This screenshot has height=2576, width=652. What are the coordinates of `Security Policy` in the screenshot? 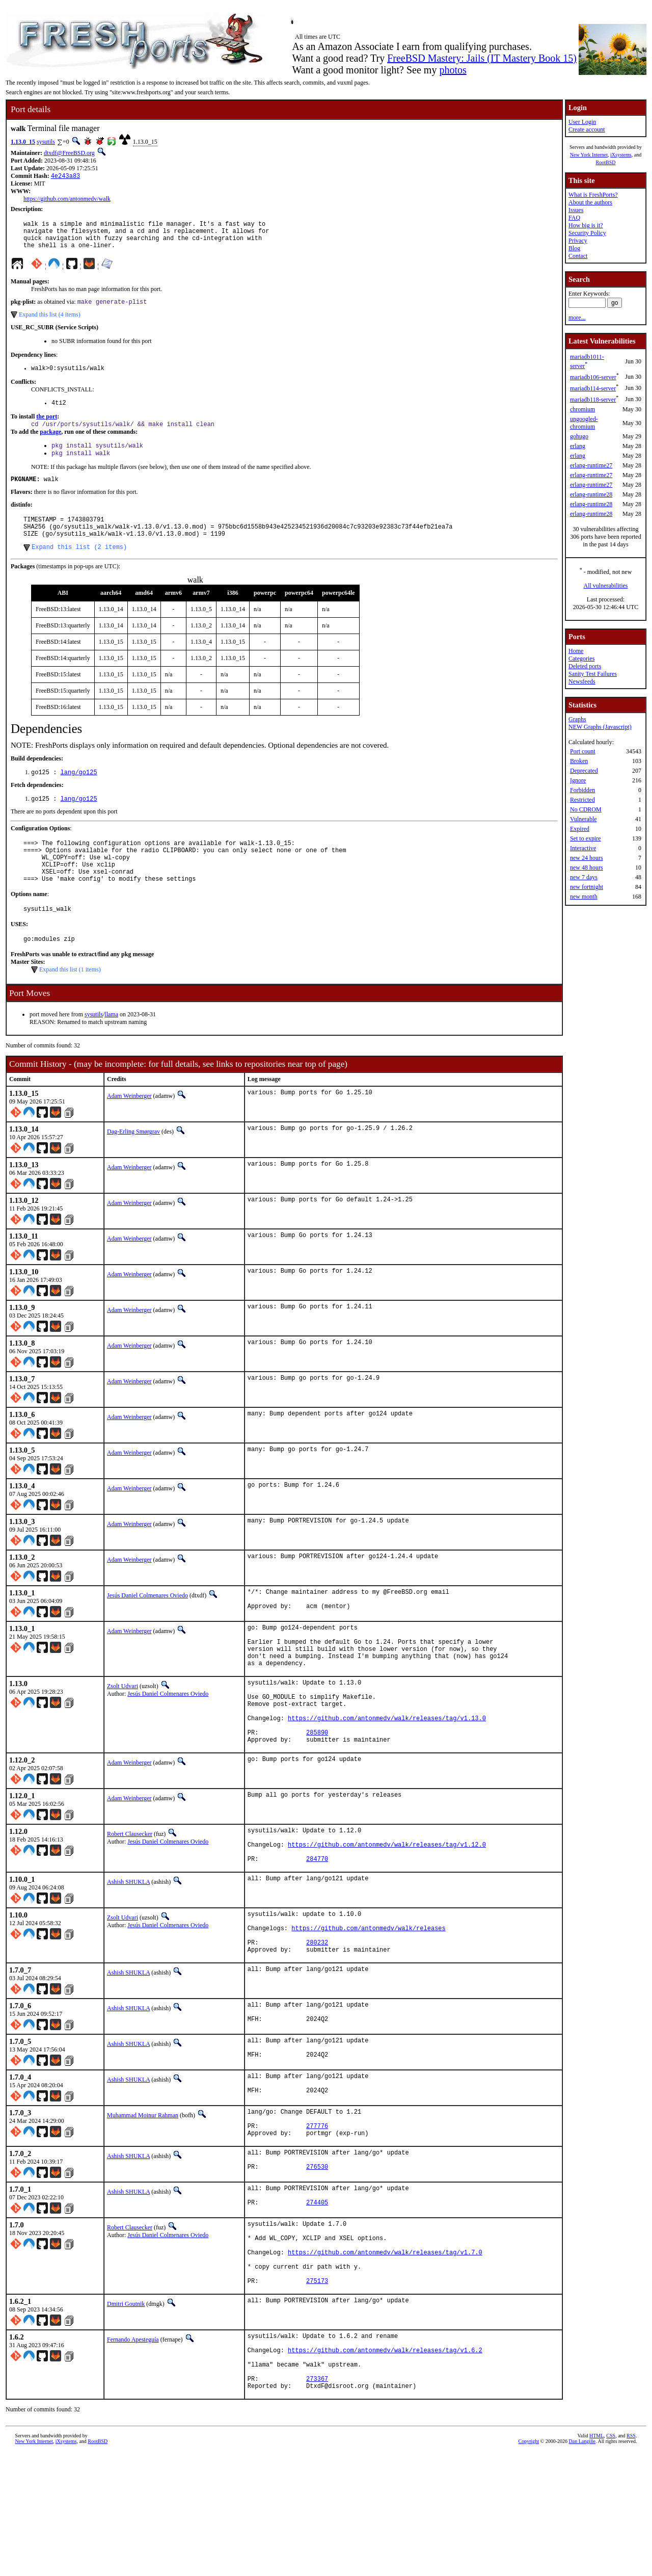 It's located at (587, 232).